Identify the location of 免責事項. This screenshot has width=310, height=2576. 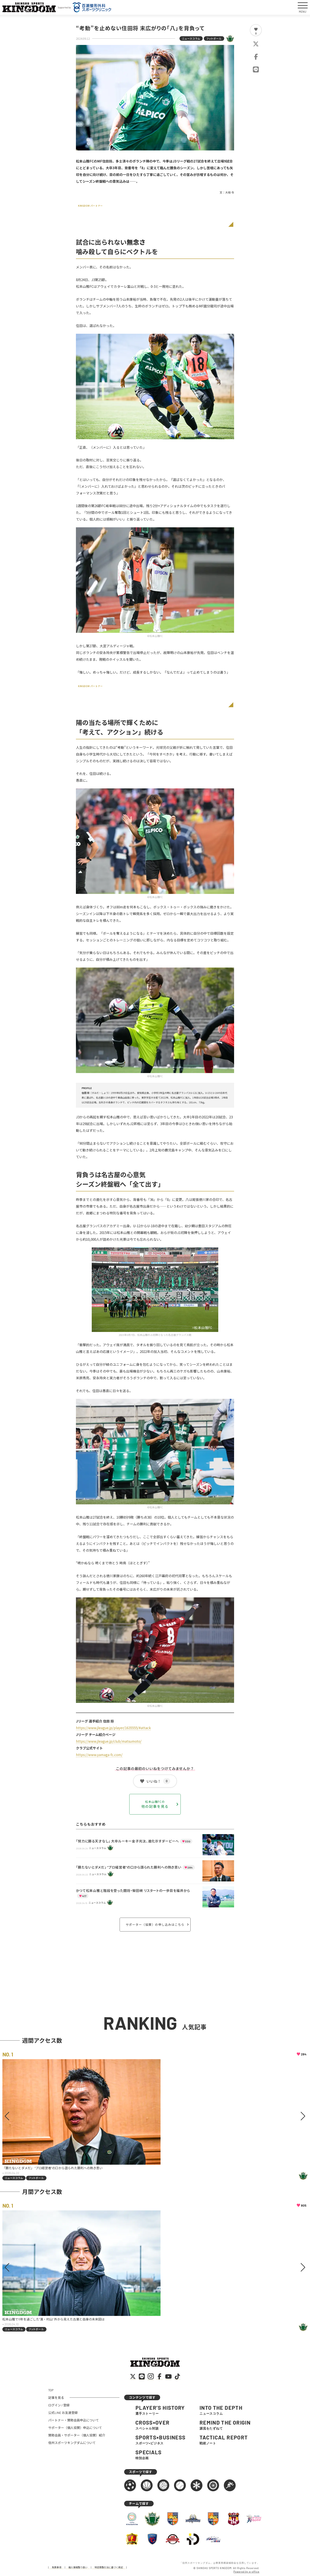
(56, 2567).